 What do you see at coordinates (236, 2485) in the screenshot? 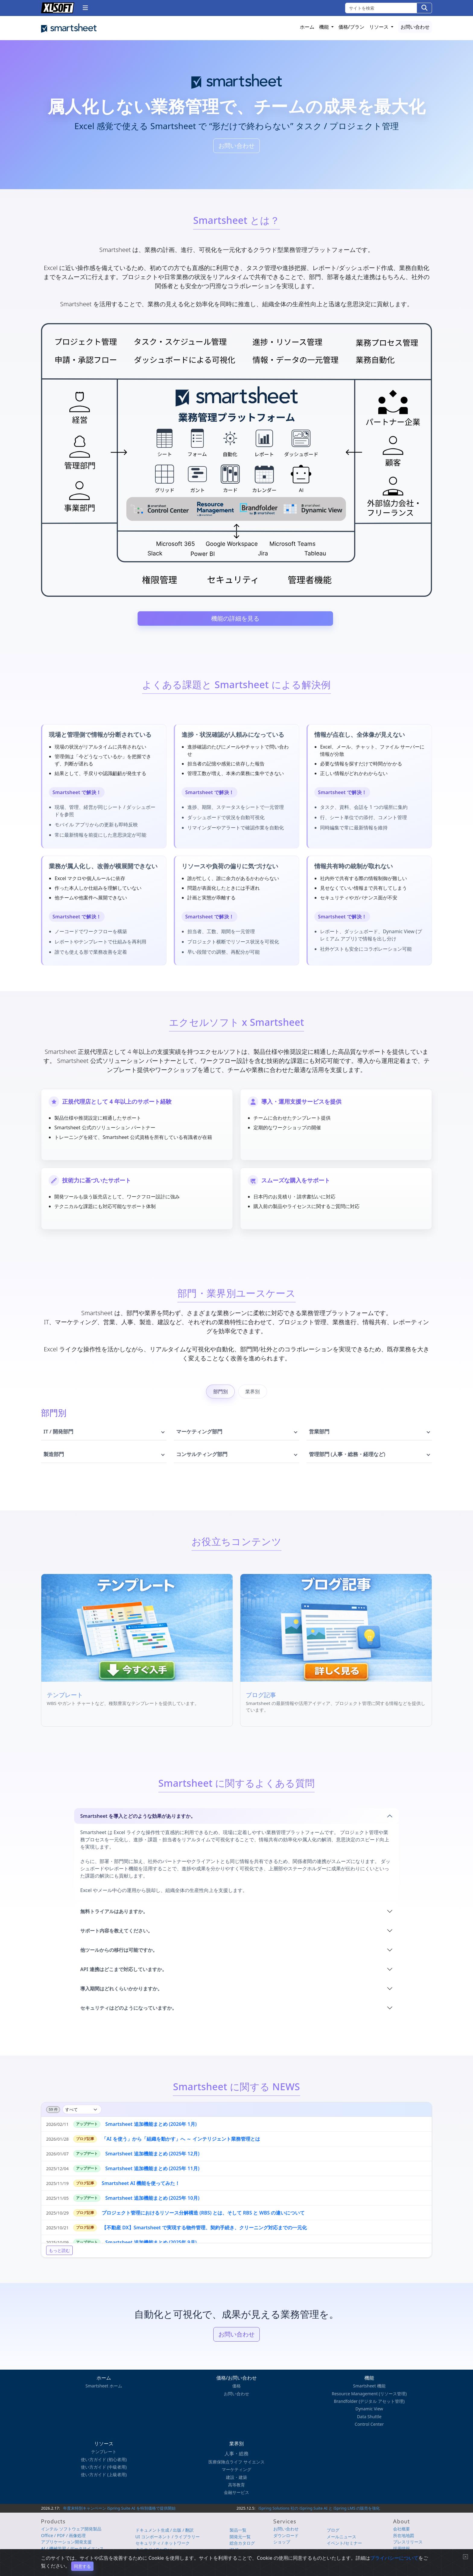
I see `高等教育` at bounding box center [236, 2485].